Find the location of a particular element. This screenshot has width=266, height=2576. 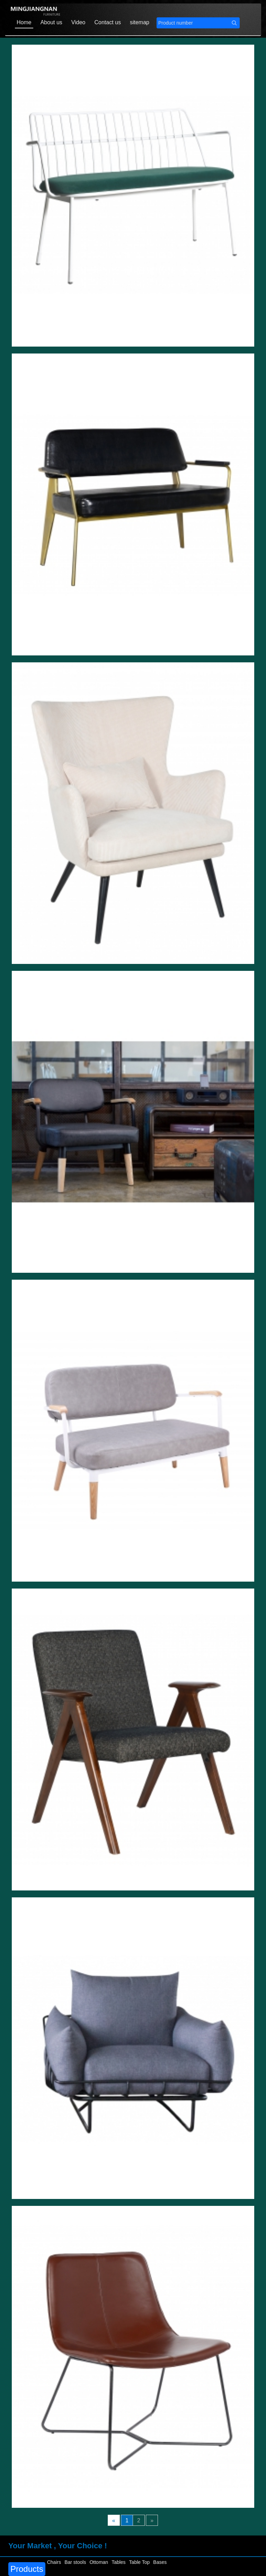

Table Top is located at coordinates (139, 2562).